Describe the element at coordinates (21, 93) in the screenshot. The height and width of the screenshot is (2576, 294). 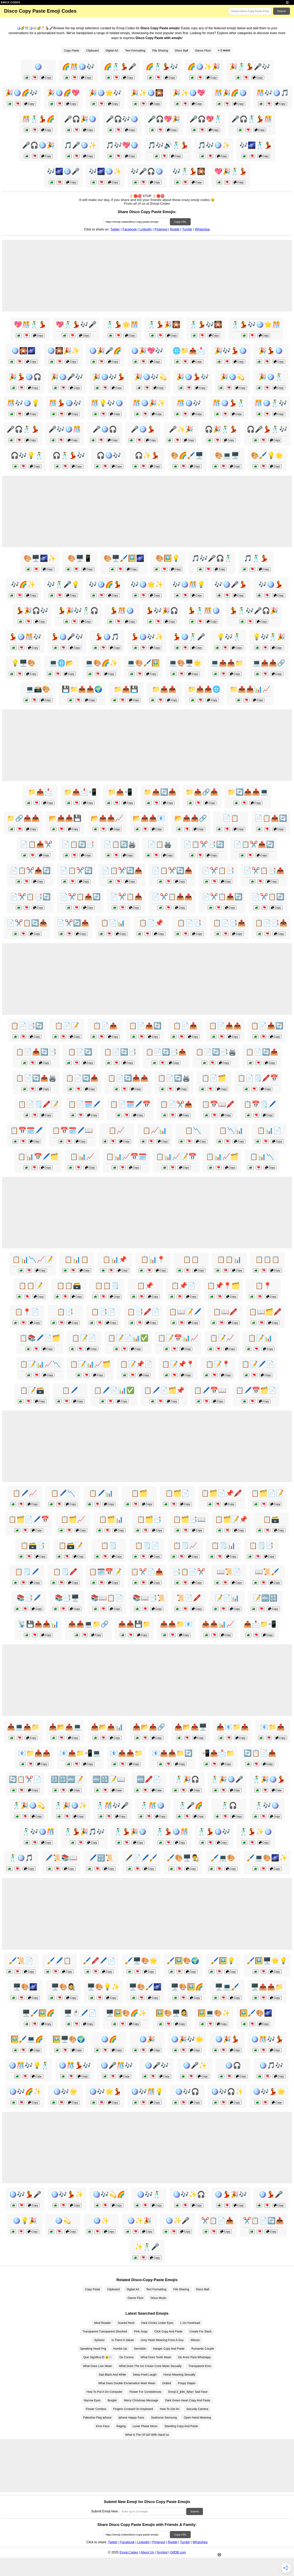
I see `🎉🪩🌈🎶` at that location.